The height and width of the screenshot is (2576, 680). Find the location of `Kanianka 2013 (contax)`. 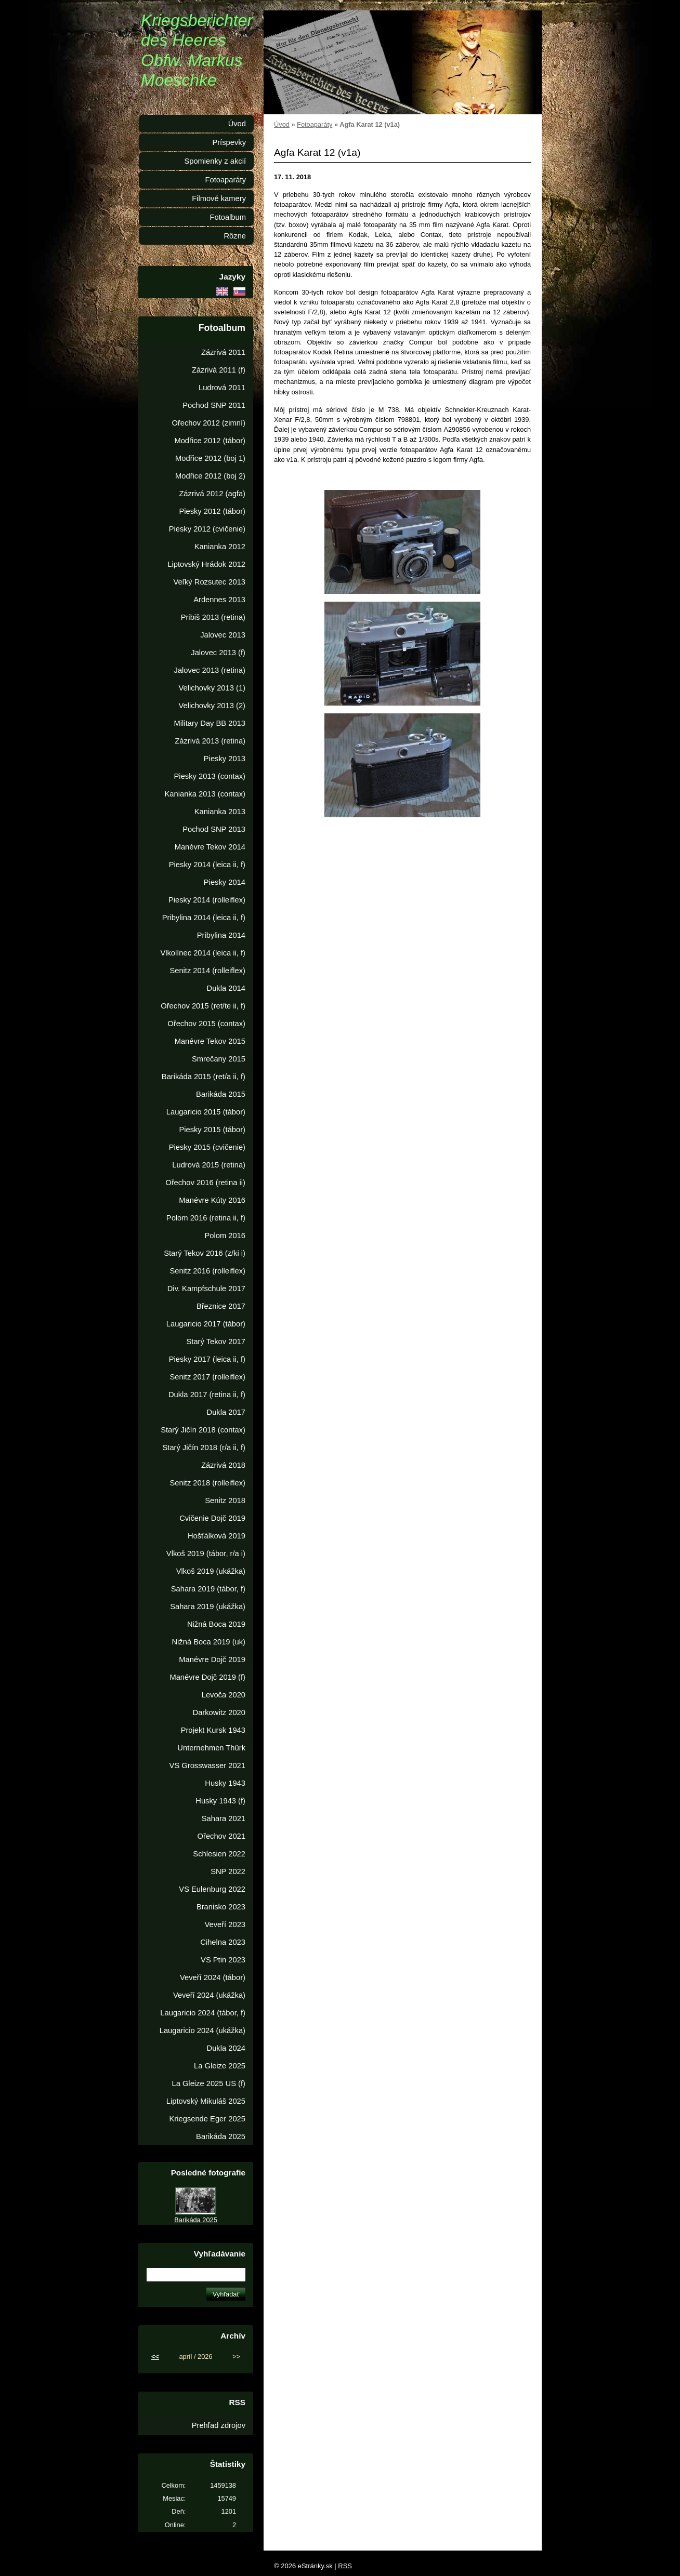

Kanianka 2013 (contax) is located at coordinates (205, 794).